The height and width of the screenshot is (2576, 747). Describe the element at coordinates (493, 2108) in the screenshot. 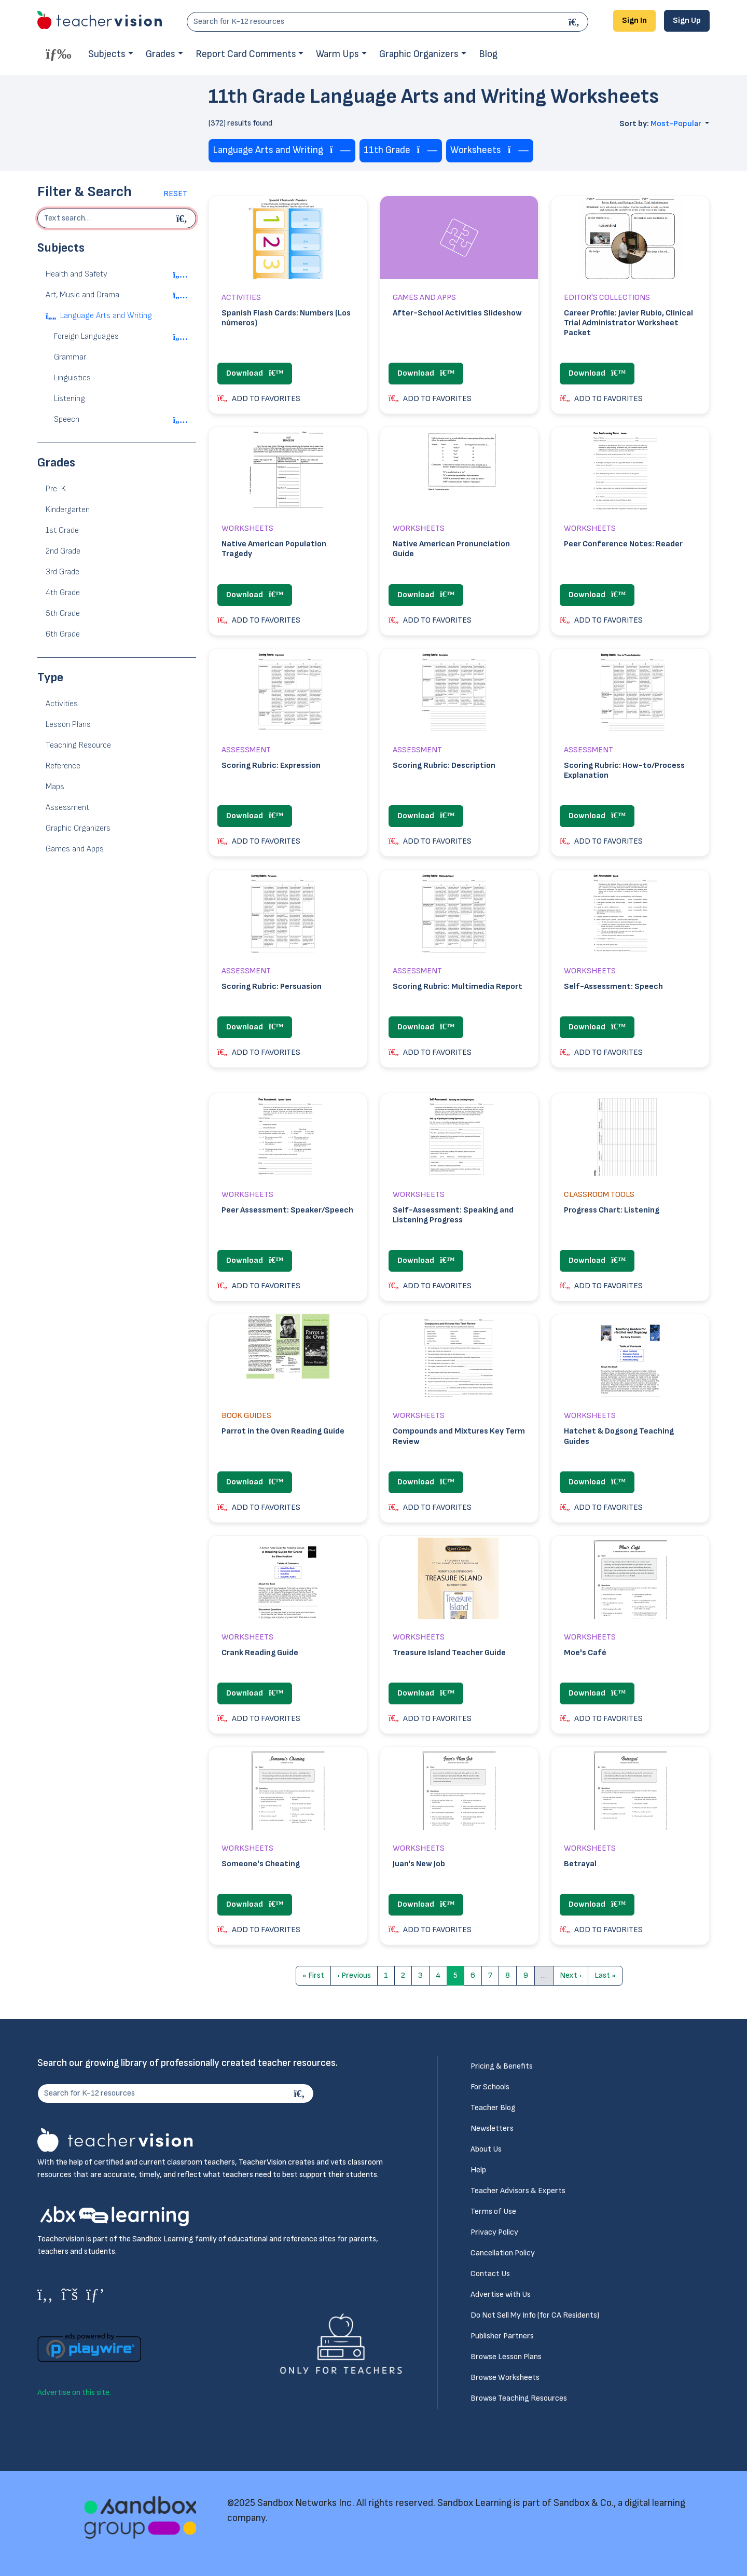

I see `Teacher Blog` at that location.